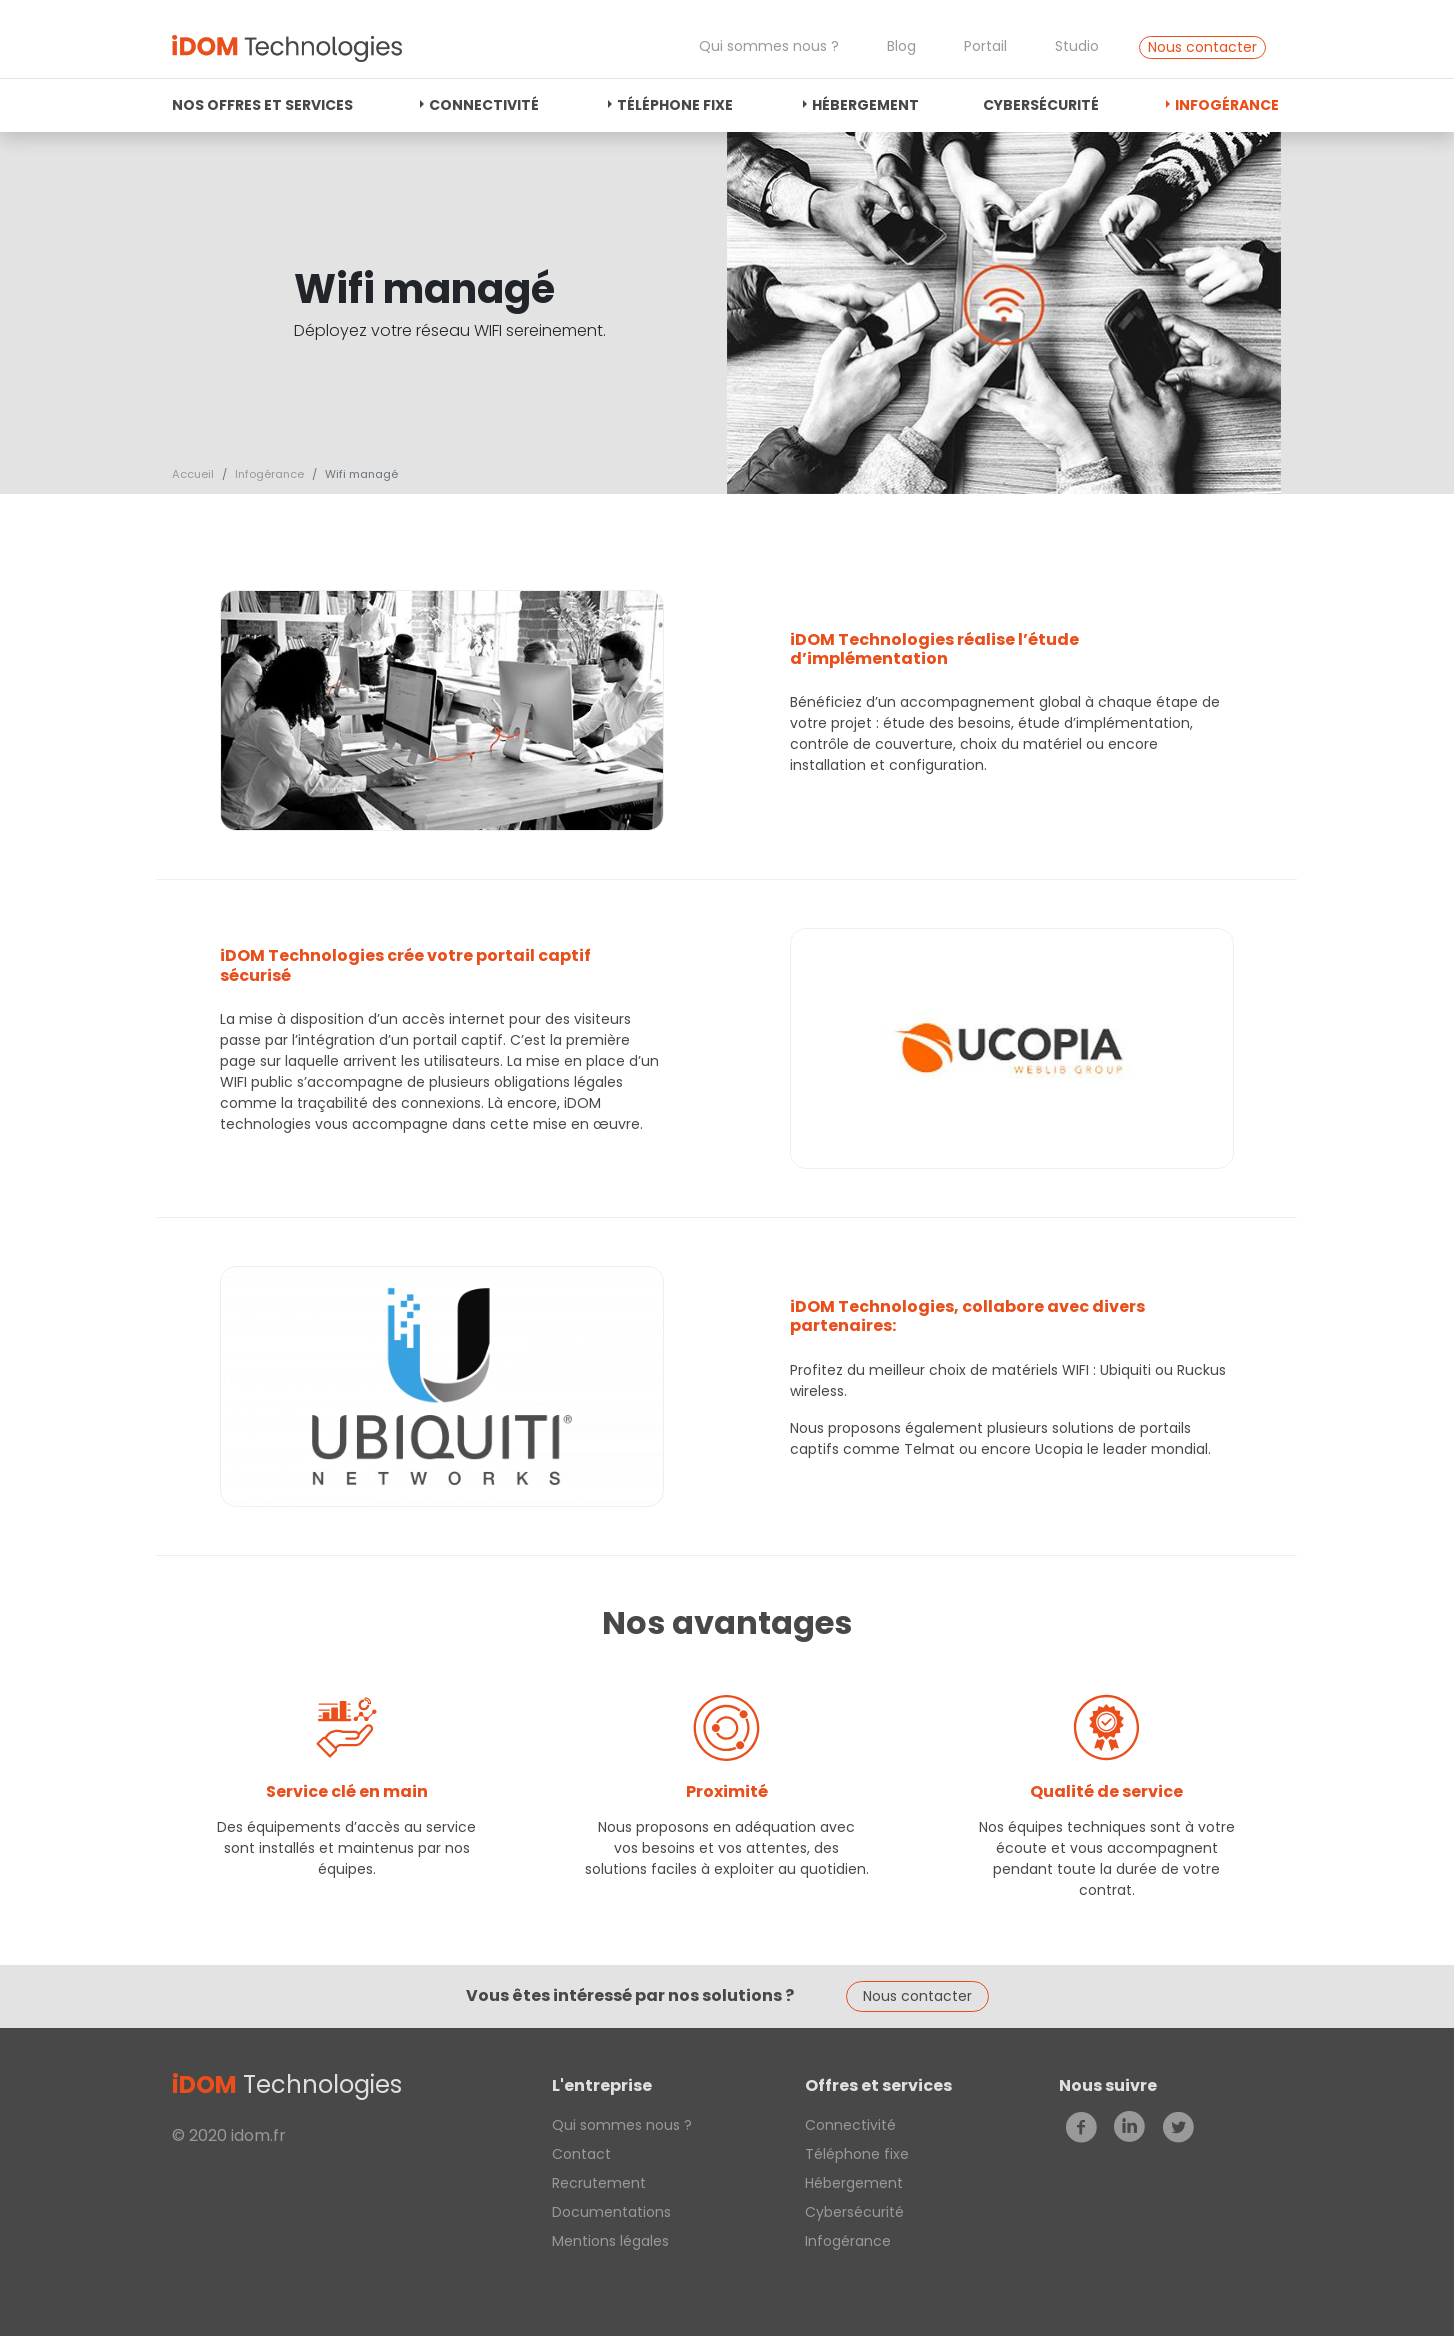 The width and height of the screenshot is (1454, 2336). Describe the element at coordinates (1077, 46) in the screenshot. I see `Studio` at that location.